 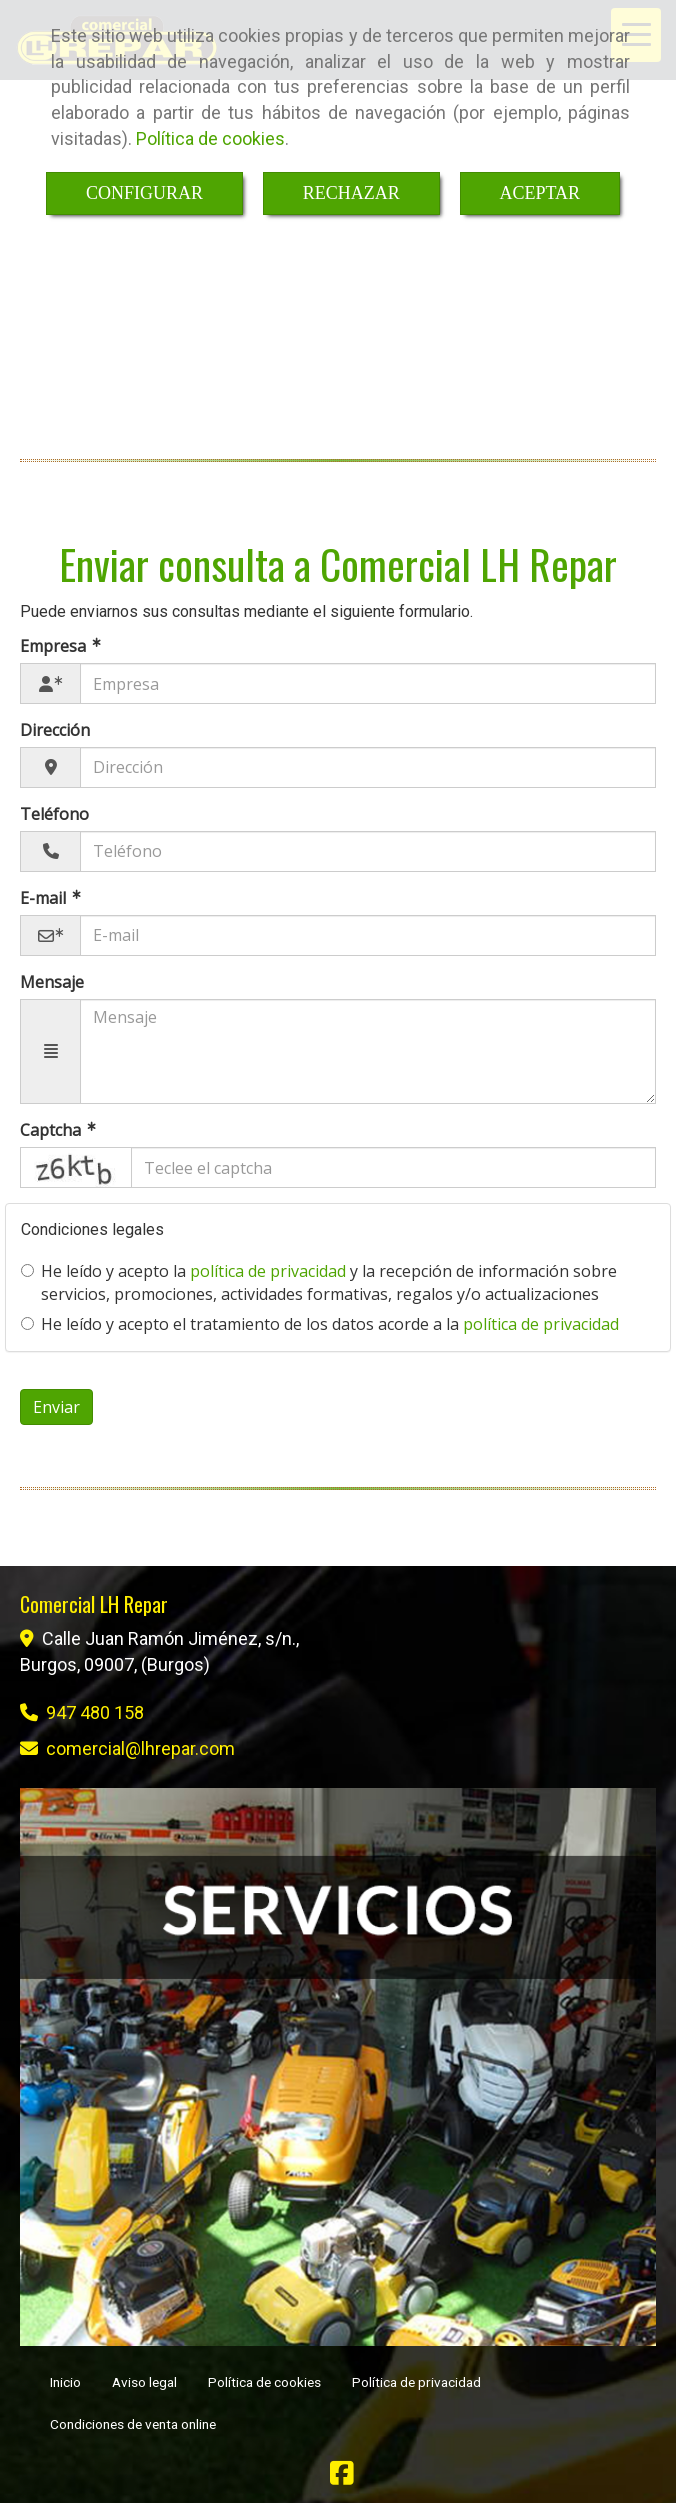 What do you see at coordinates (56, 1407) in the screenshot?
I see `Enviar` at bounding box center [56, 1407].